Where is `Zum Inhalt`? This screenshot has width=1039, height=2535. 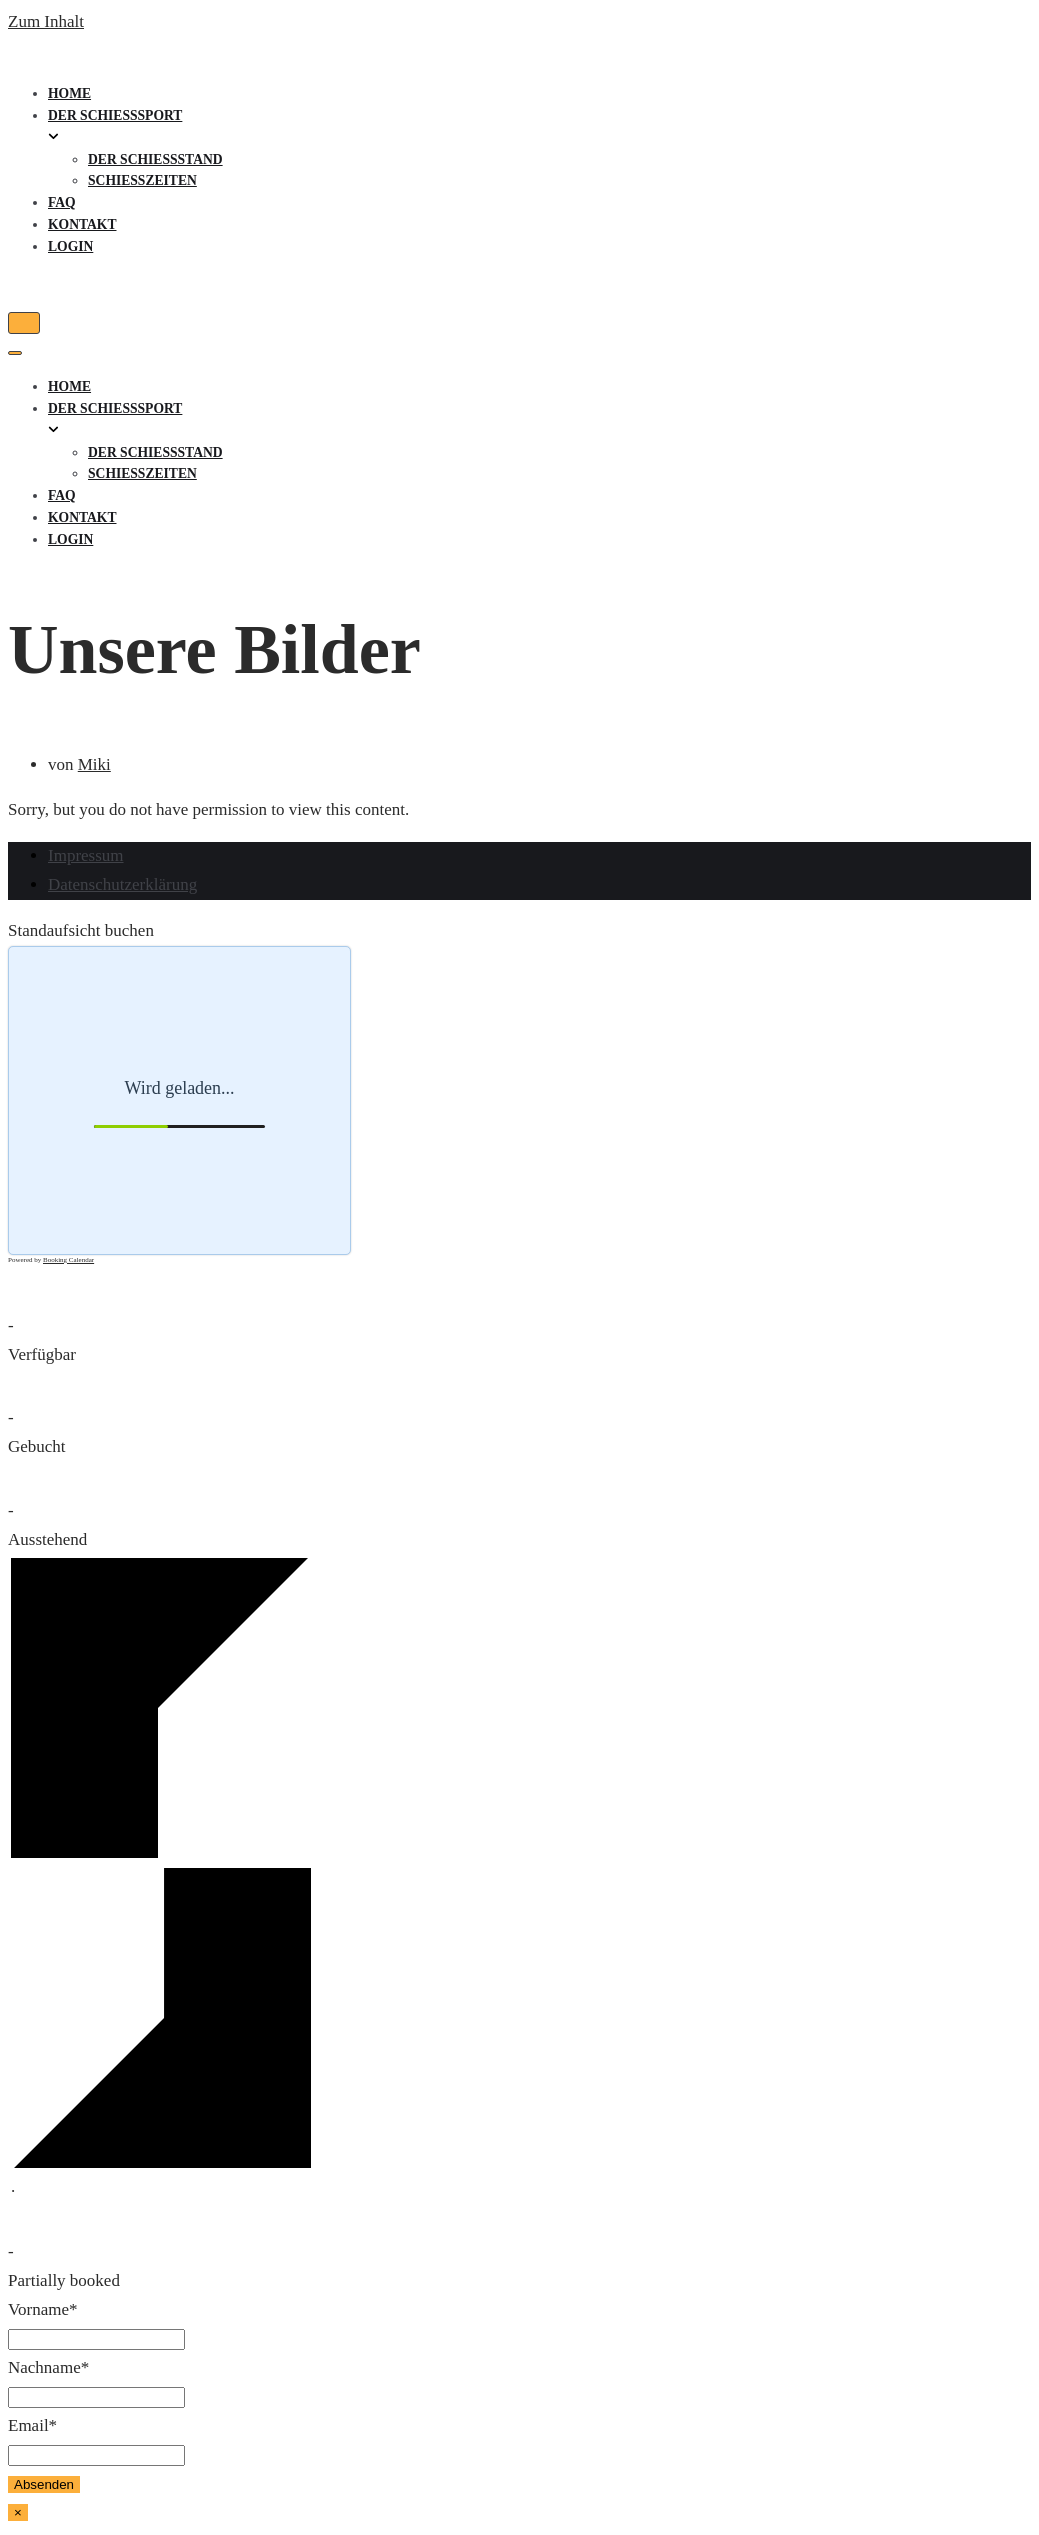
Zum Inhalt is located at coordinates (46, 21).